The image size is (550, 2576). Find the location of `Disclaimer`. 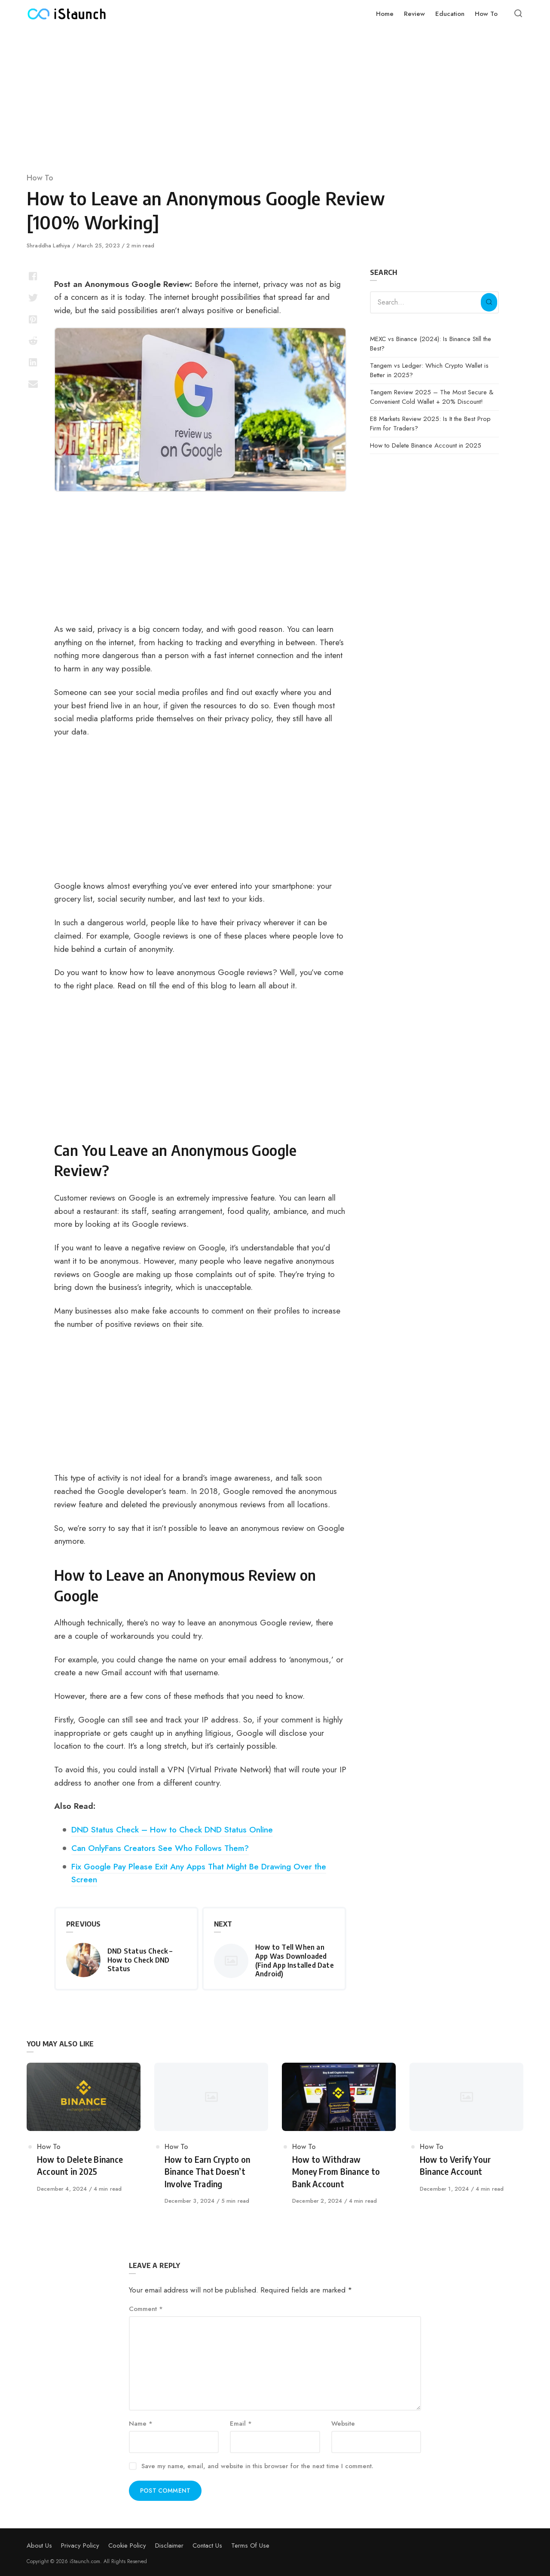

Disclaimer is located at coordinates (169, 2545).